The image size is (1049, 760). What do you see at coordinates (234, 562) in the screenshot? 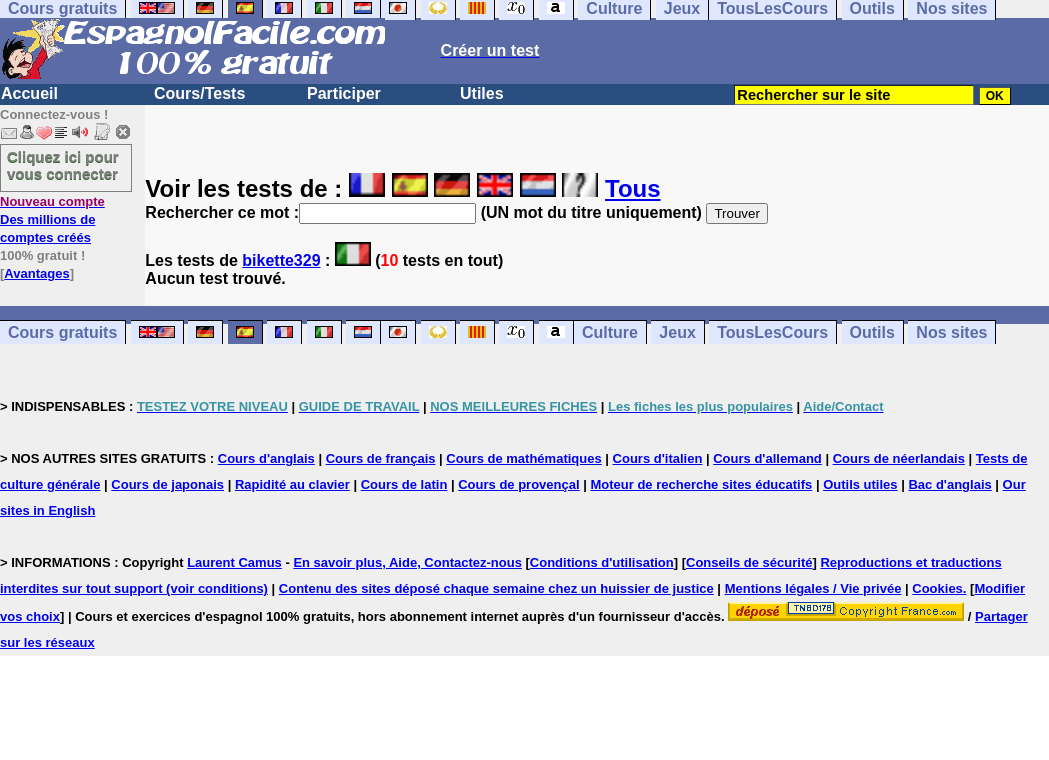
I see `Laurent Camus` at bounding box center [234, 562].